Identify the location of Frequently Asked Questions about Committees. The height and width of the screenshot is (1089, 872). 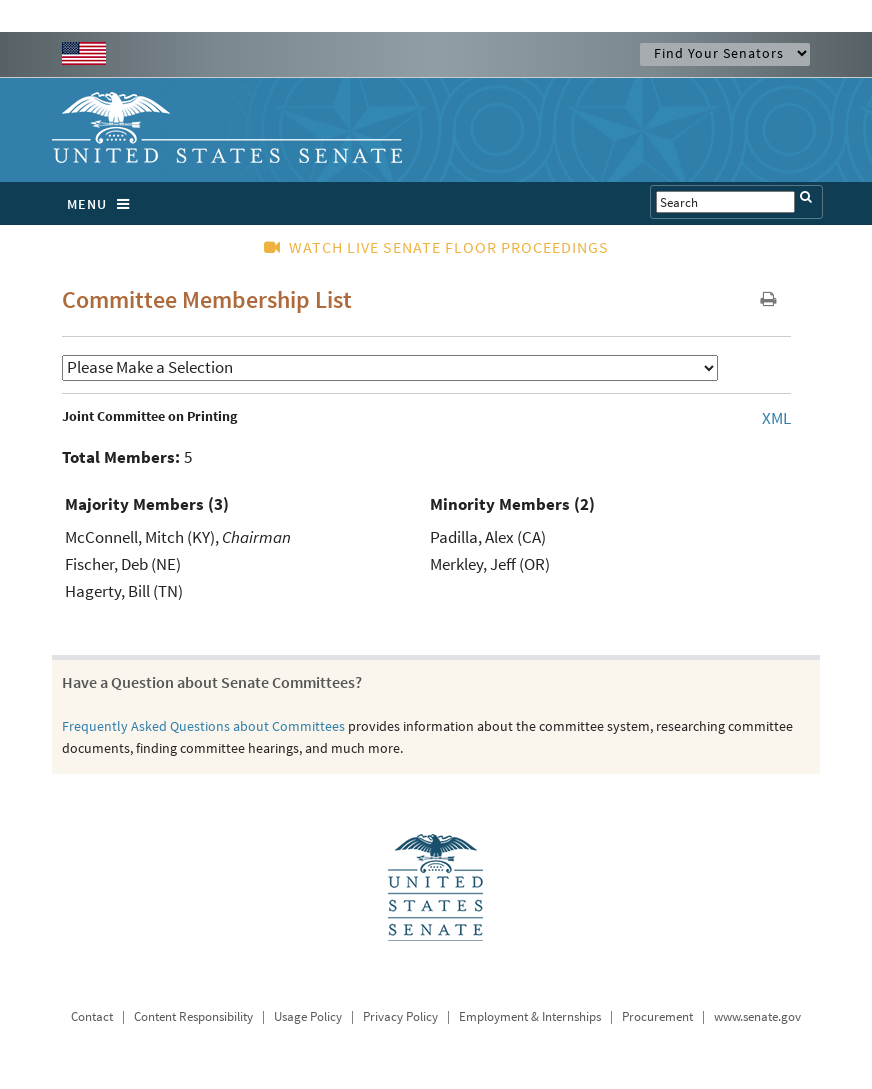
(203, 726).